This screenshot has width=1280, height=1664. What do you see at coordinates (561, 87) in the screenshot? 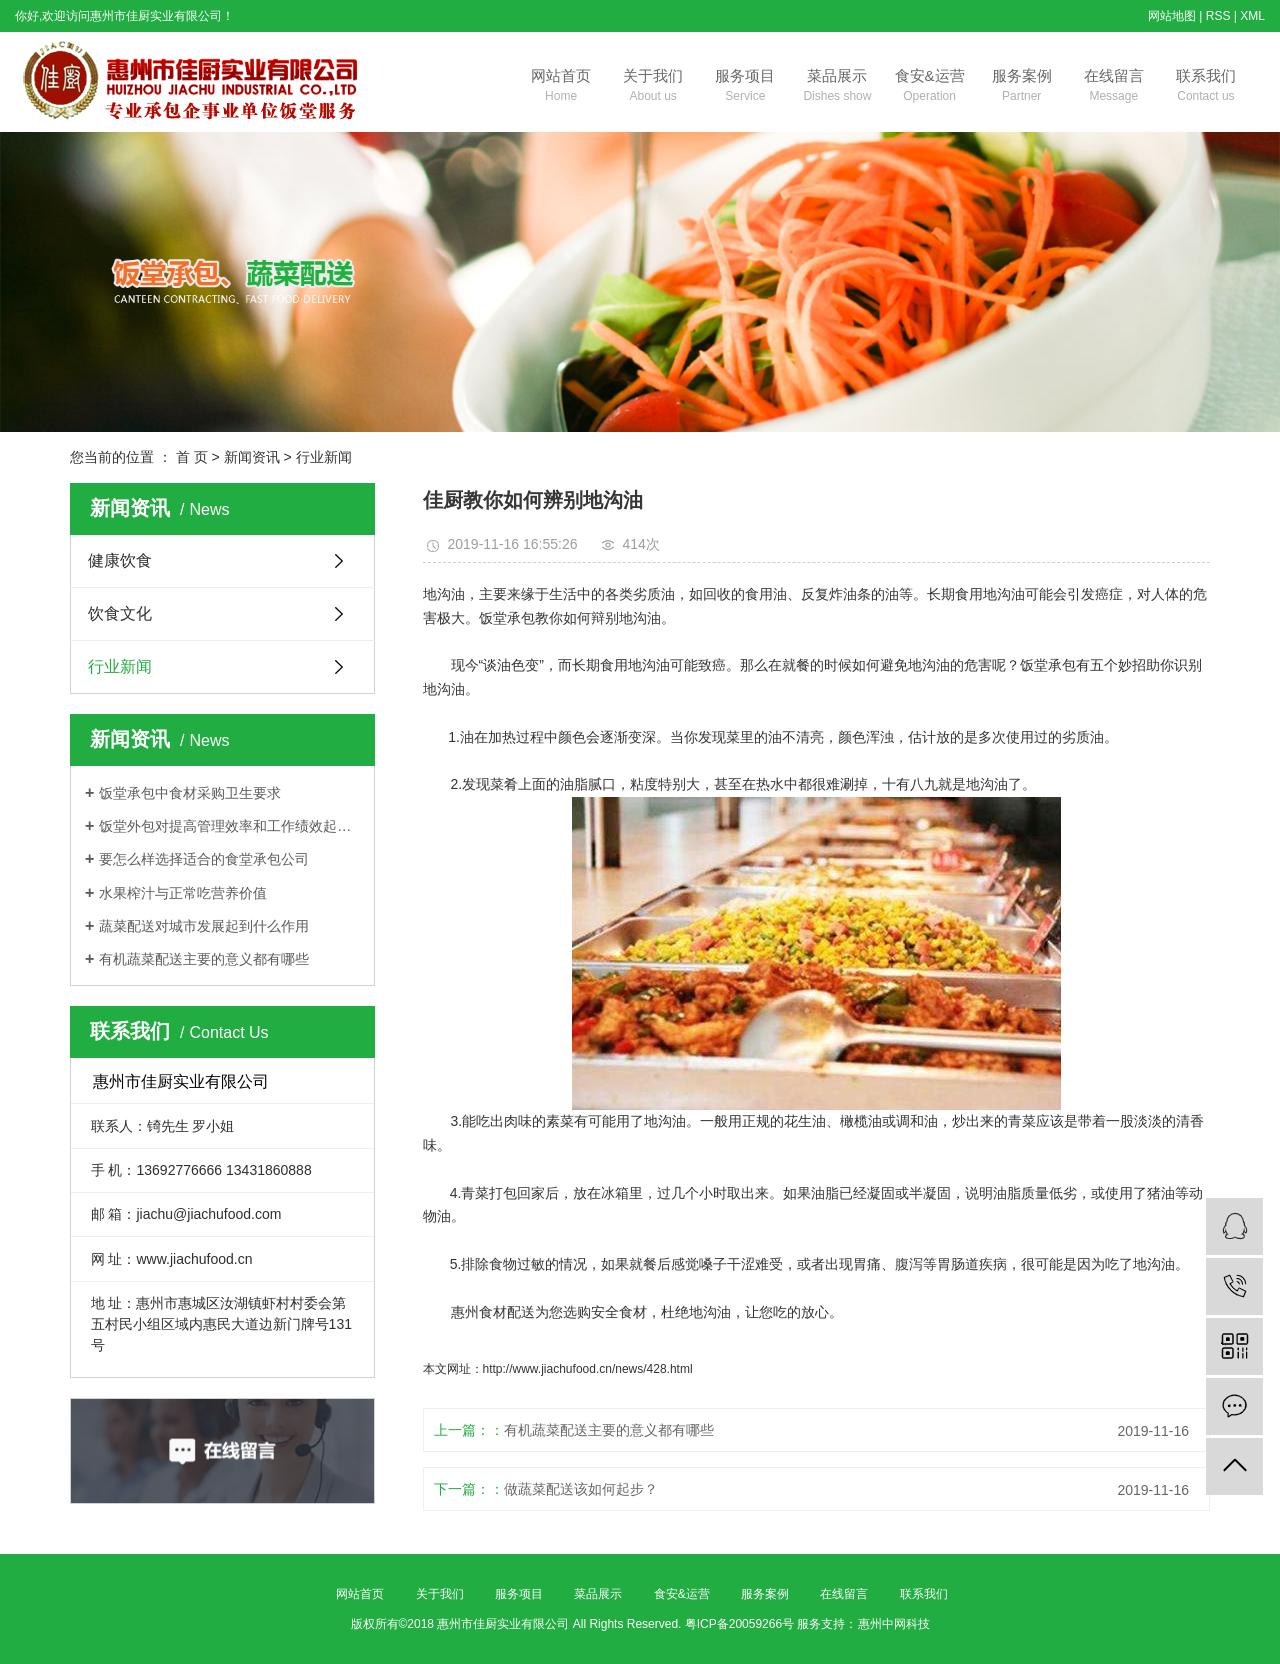
I see `网站首页` at bounding box center [561, 87].